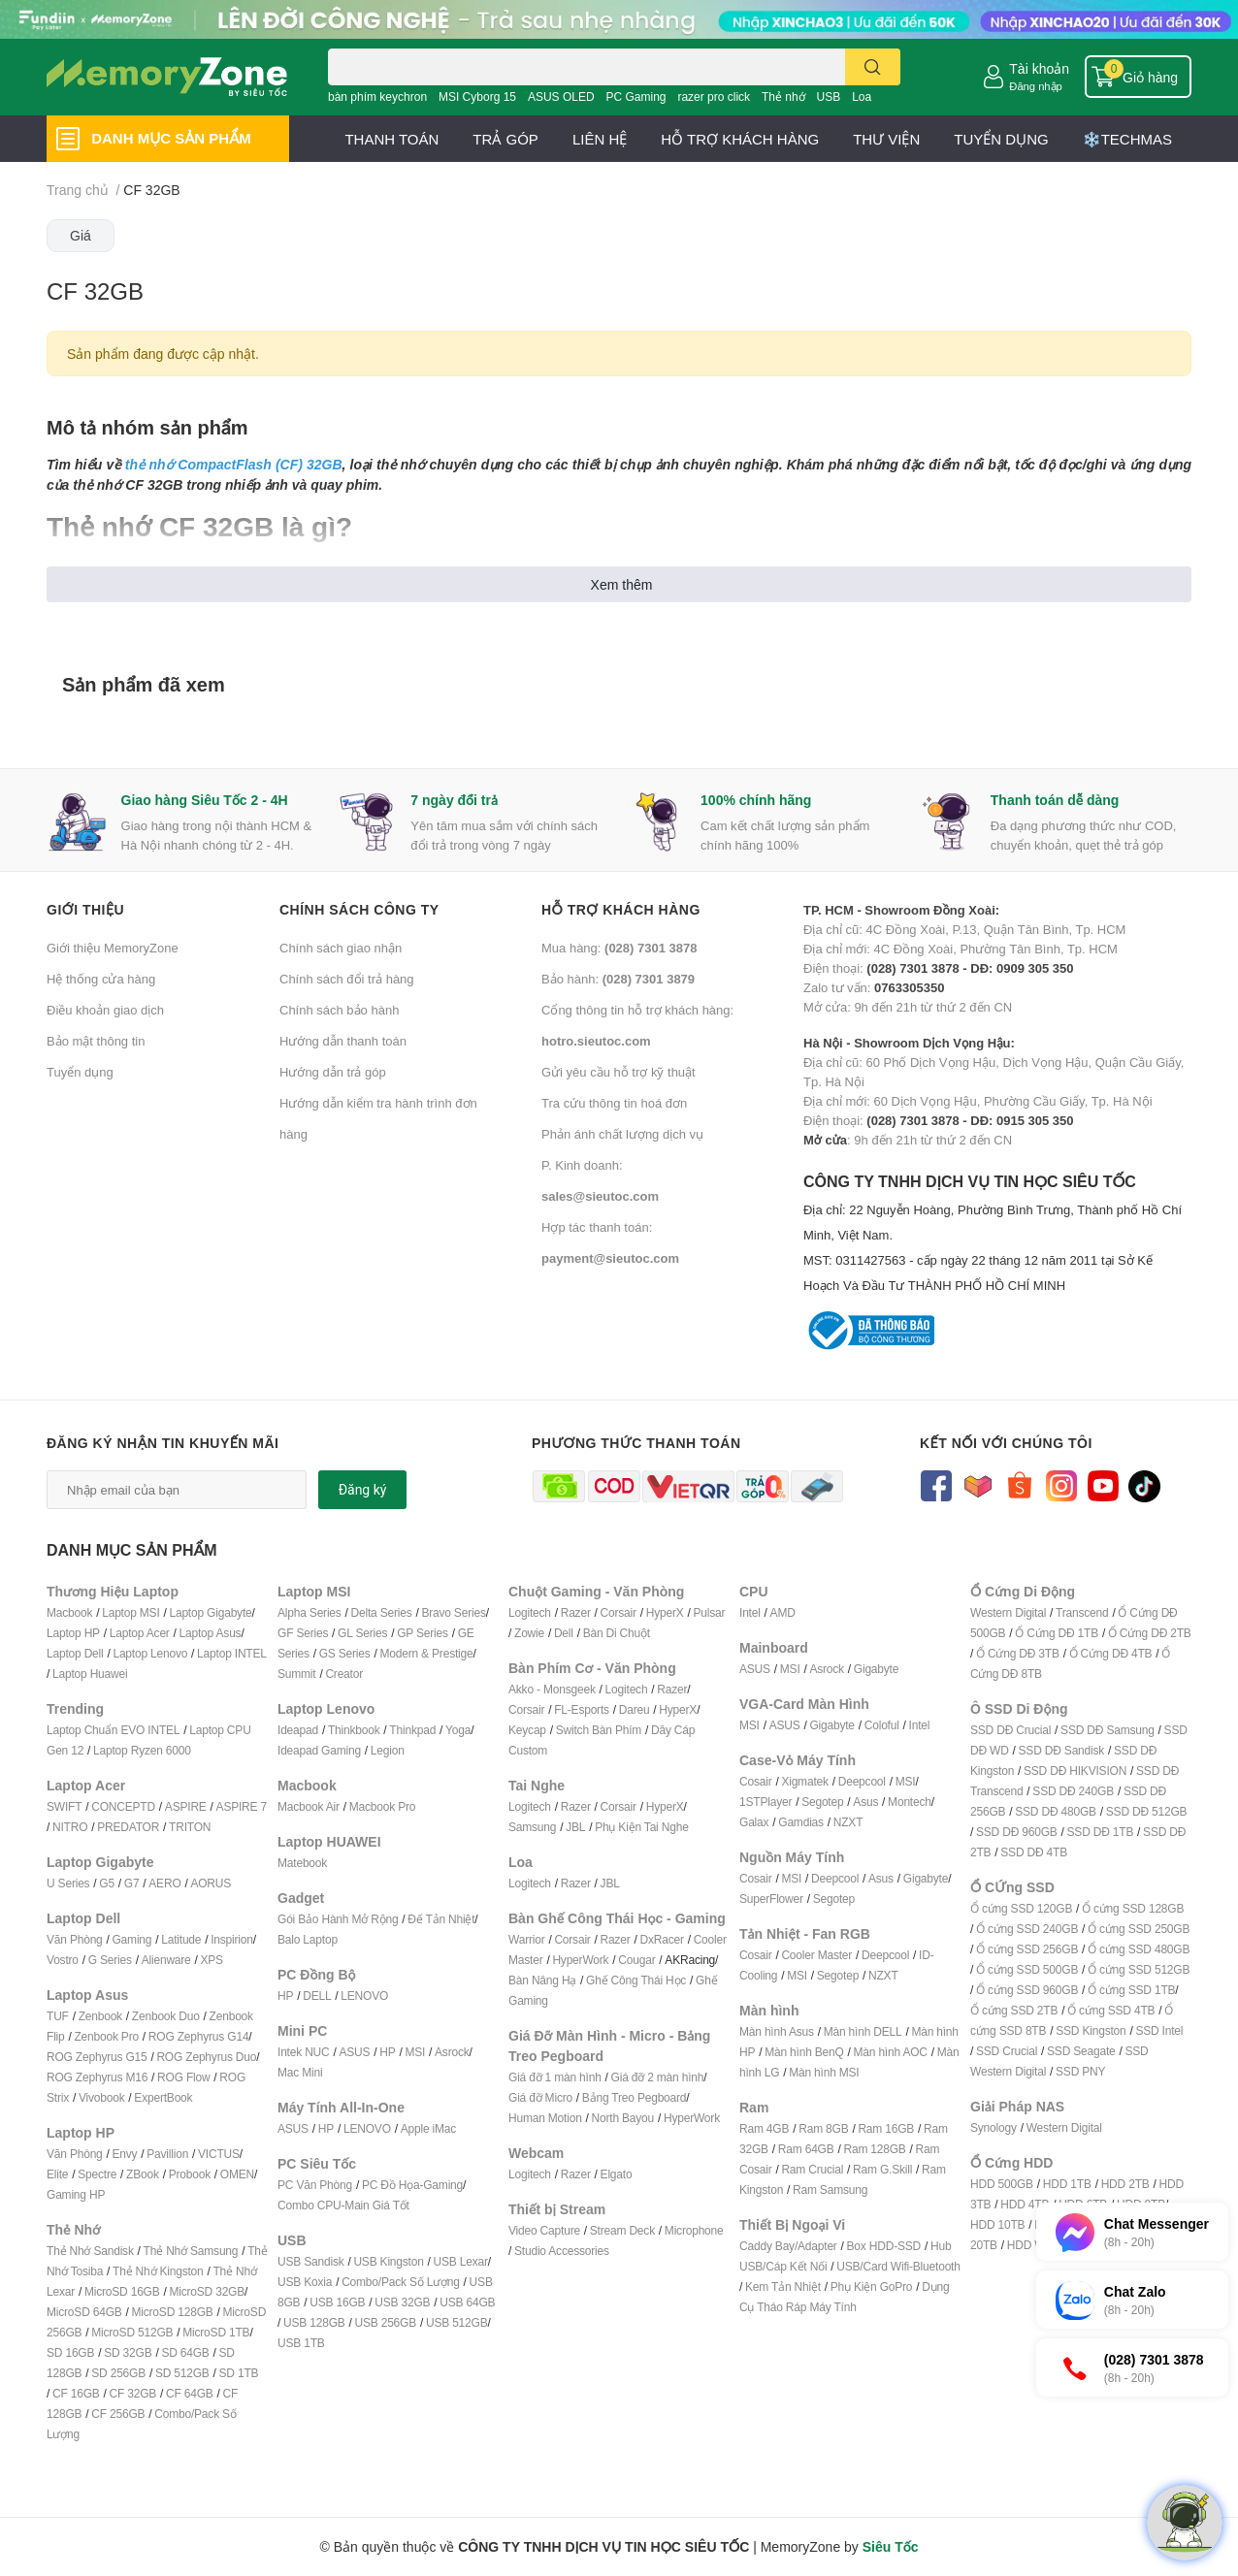 The width and height of the screenshot is (1238, 2576). I want to click on Western Digital, so click(1008, 1612).